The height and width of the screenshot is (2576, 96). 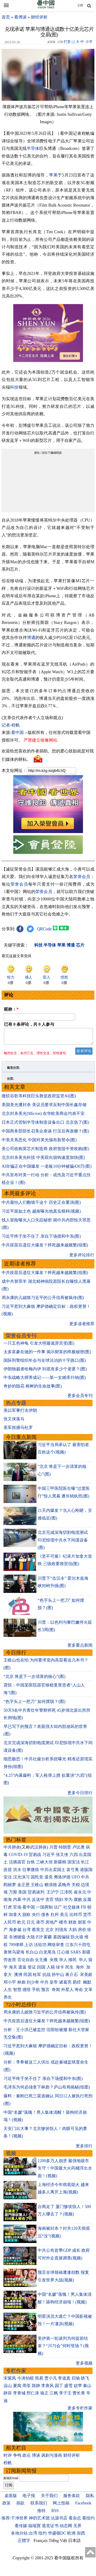 What do you see at coordinates (68, 2388) in the screenshot?
I see `盛雪` at bounding box center [68, 2388].